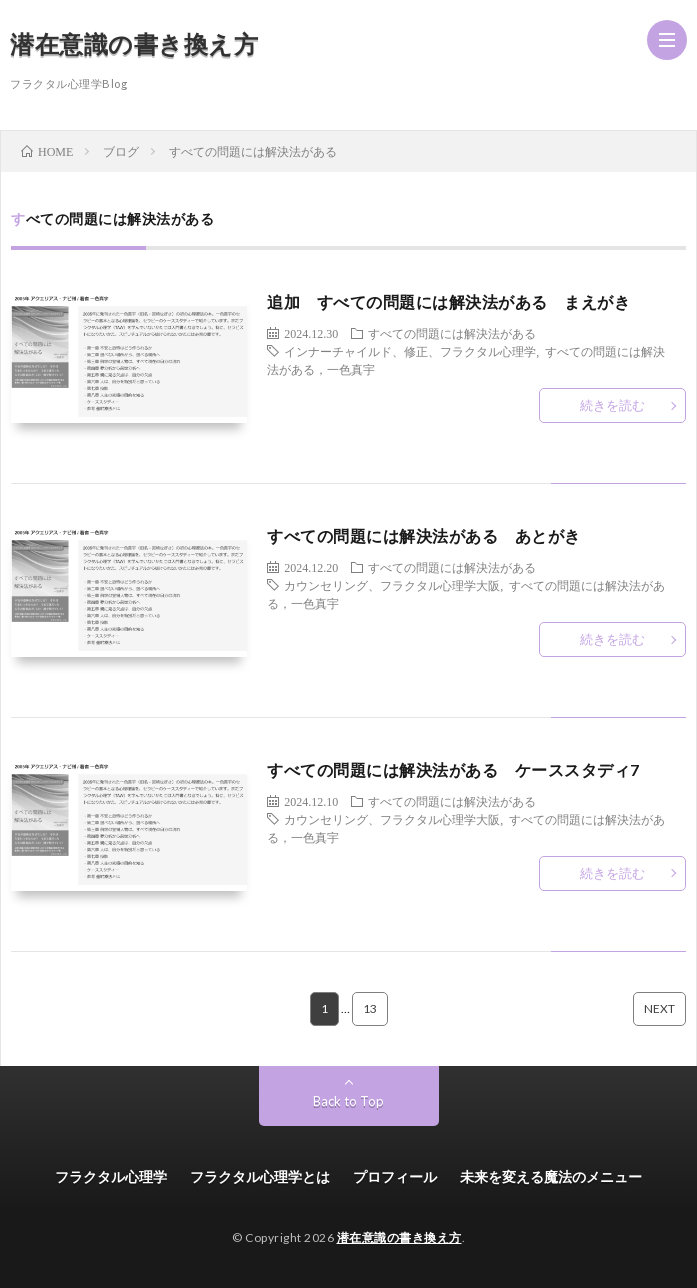 Image resolution: width=697 pixels, height=1288 pixels. I want to click on 13, so click(370, 1008).